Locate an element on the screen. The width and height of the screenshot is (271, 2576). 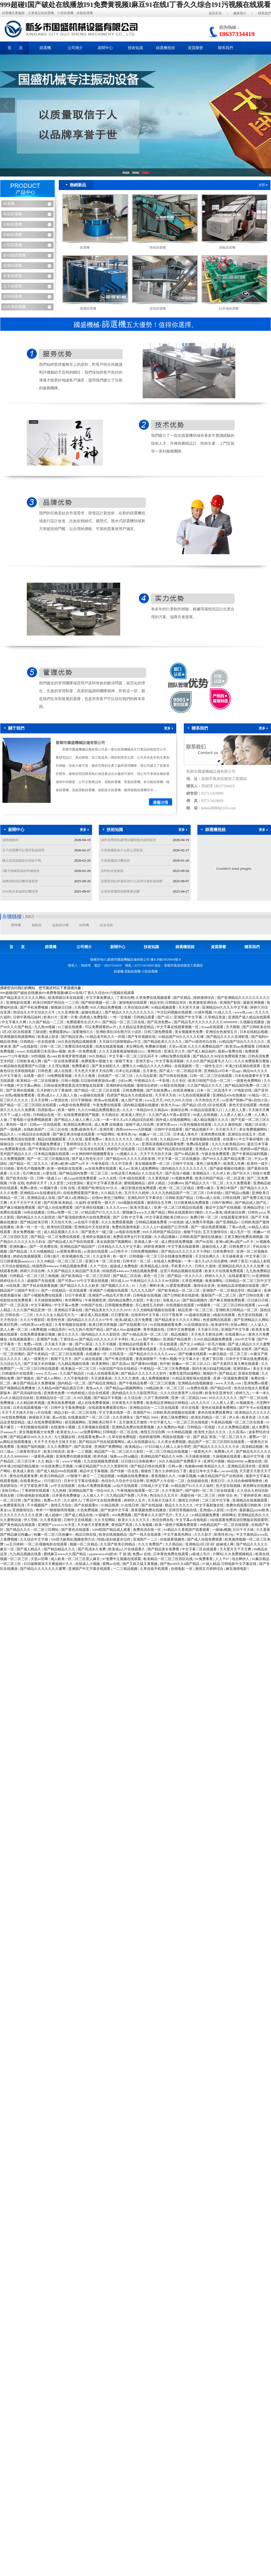
在线观看黄污 is located at coordinates (239, 1276).